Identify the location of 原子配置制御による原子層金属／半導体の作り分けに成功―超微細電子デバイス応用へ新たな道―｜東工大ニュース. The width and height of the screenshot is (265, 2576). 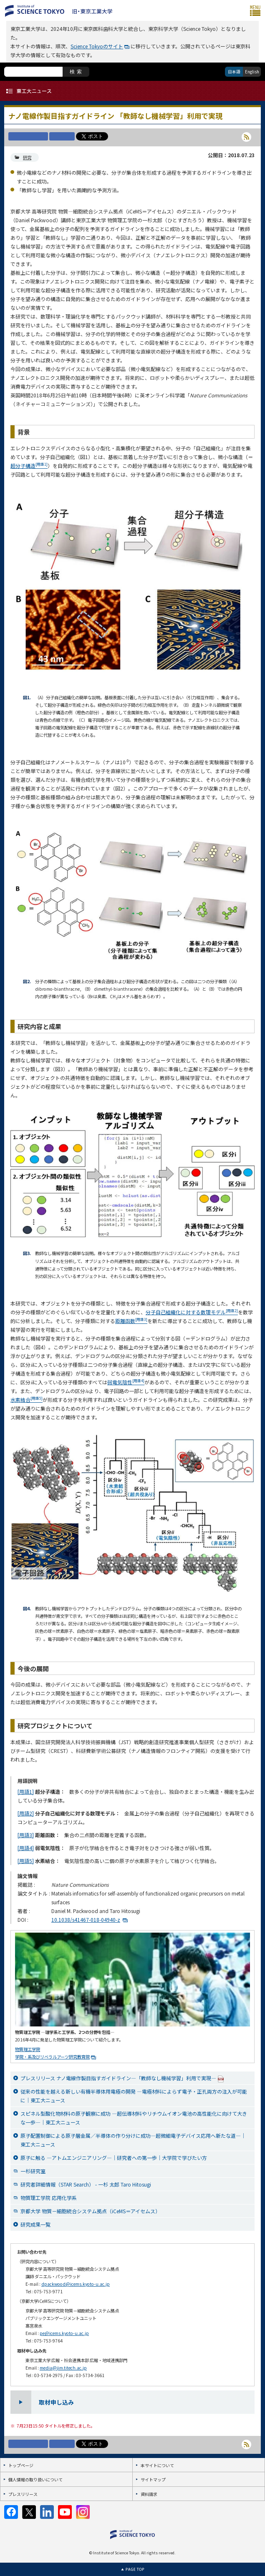
(133, 2140).